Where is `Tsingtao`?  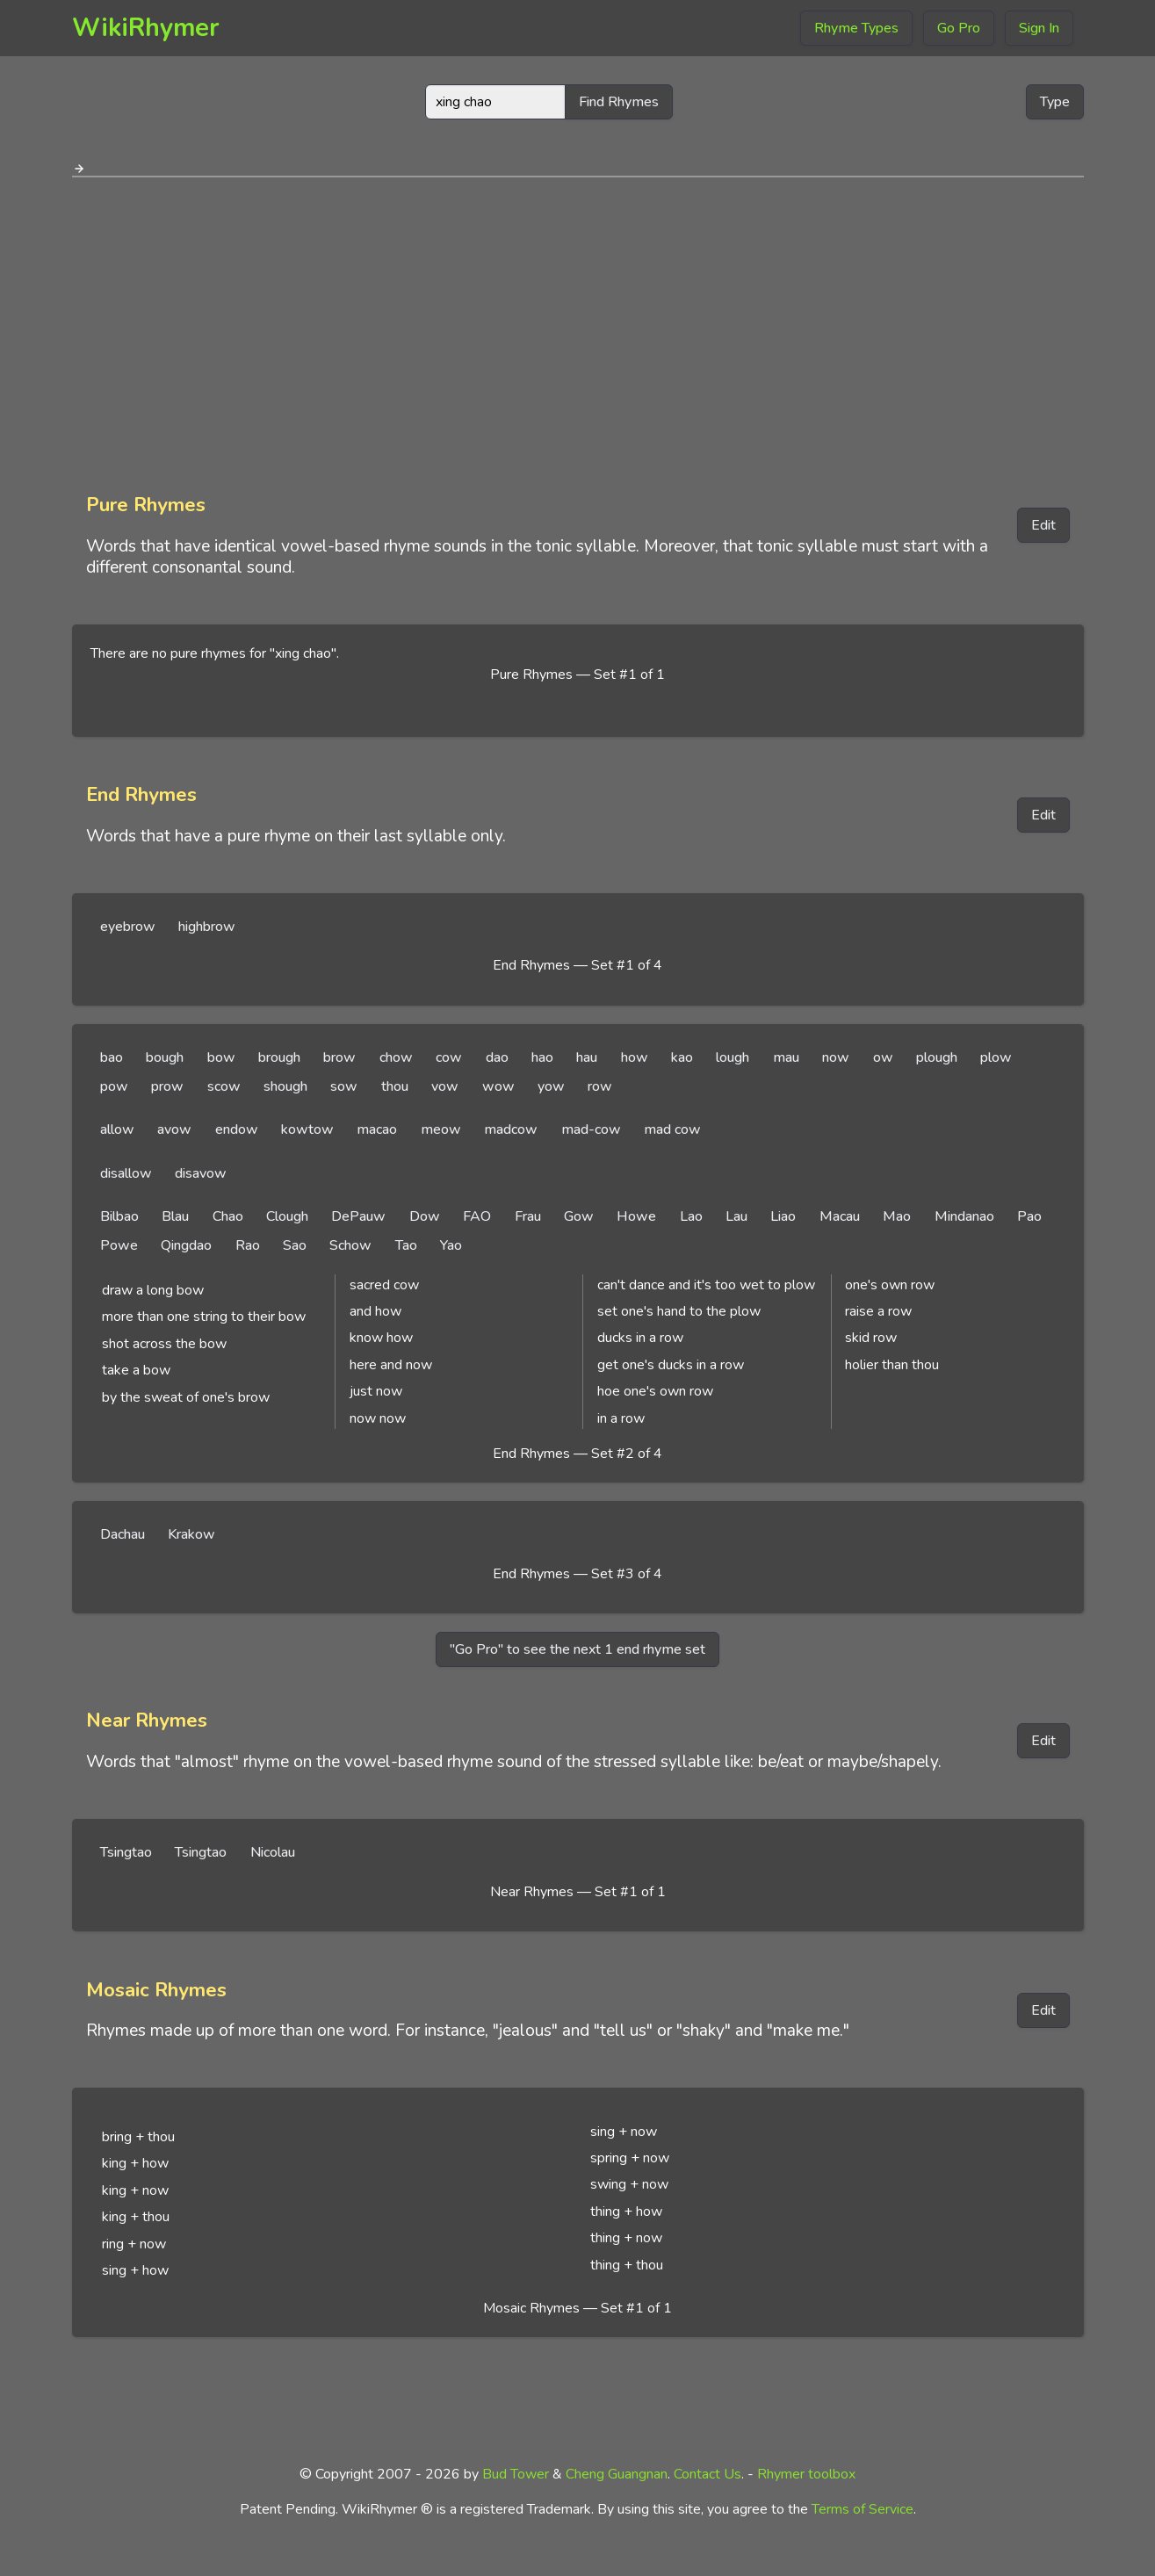
Tsingtao is located at coordinates (126, 1852).